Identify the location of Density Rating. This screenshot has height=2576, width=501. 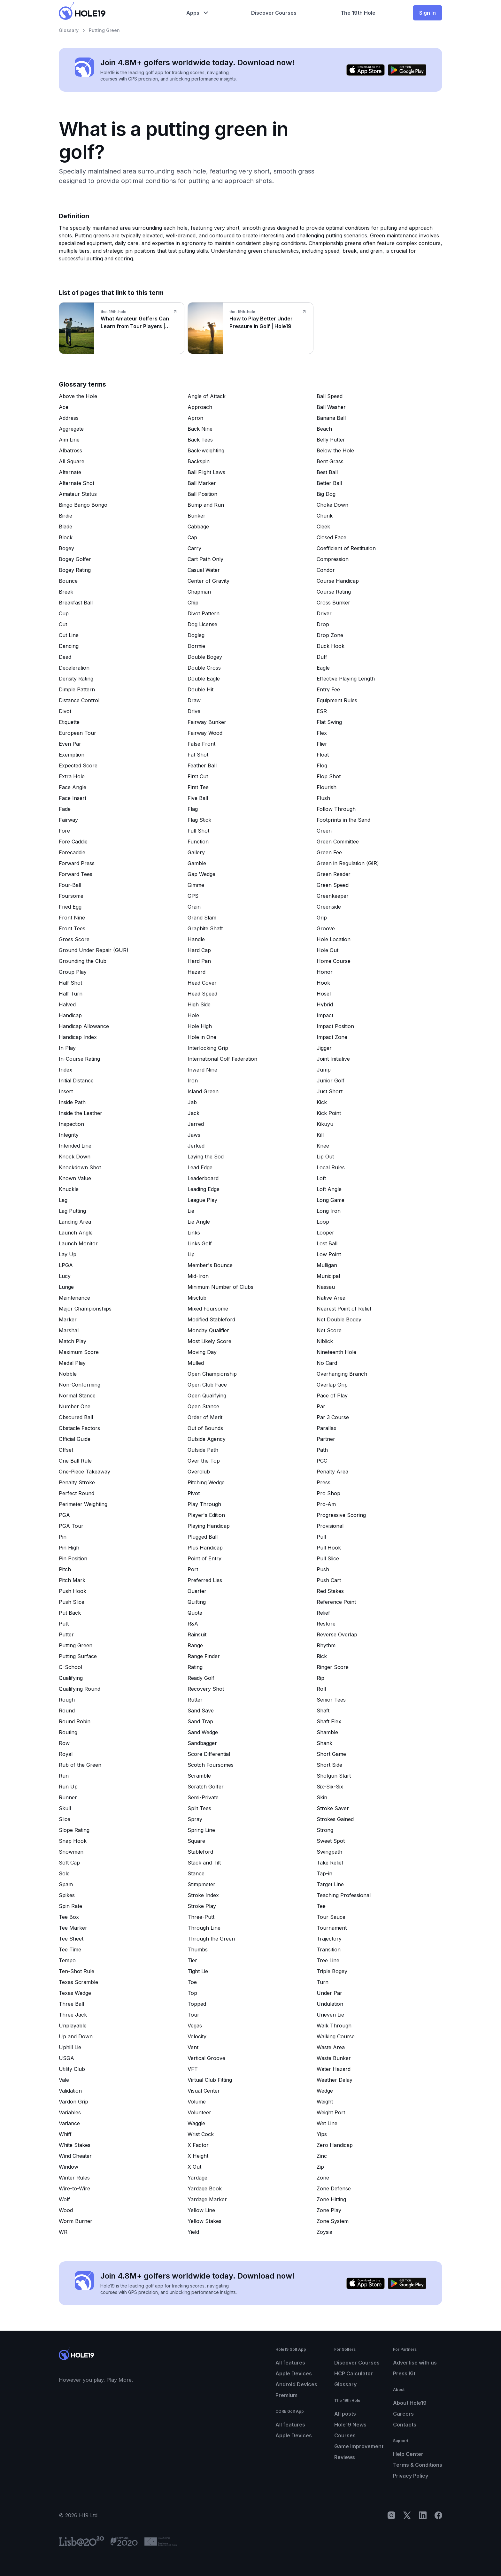
(76, 678).